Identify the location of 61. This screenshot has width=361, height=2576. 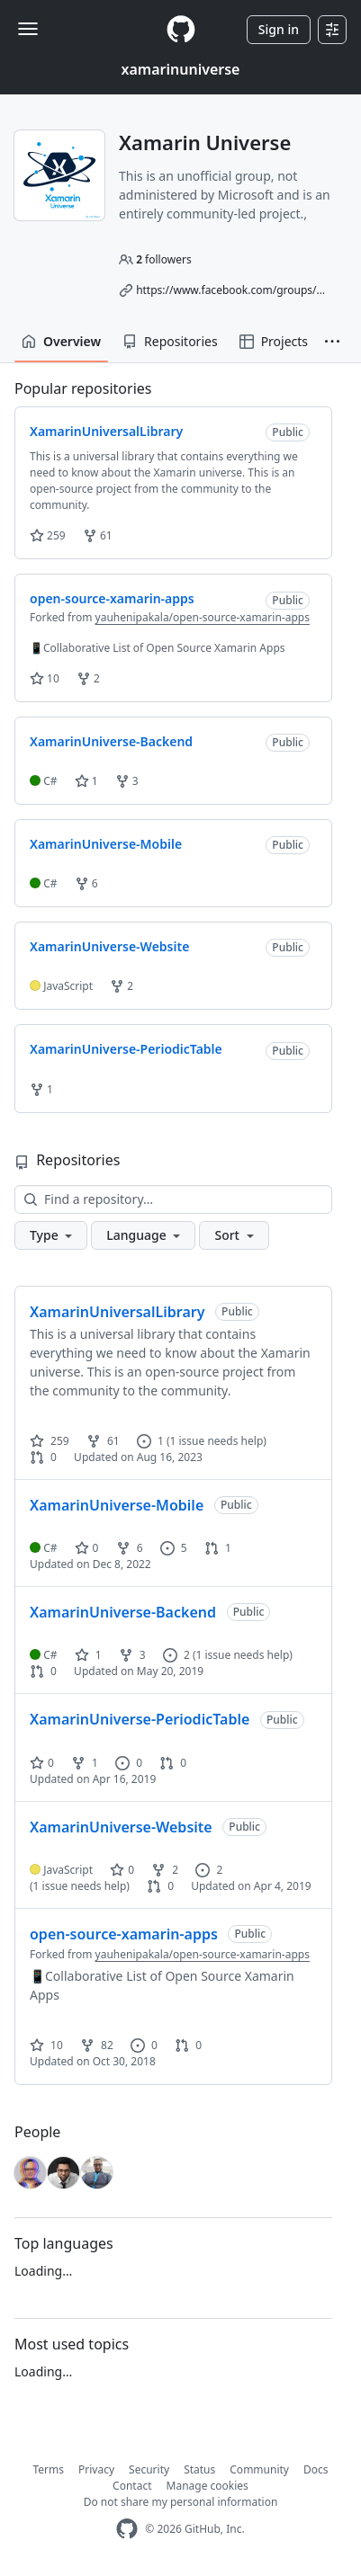
(98, 535).